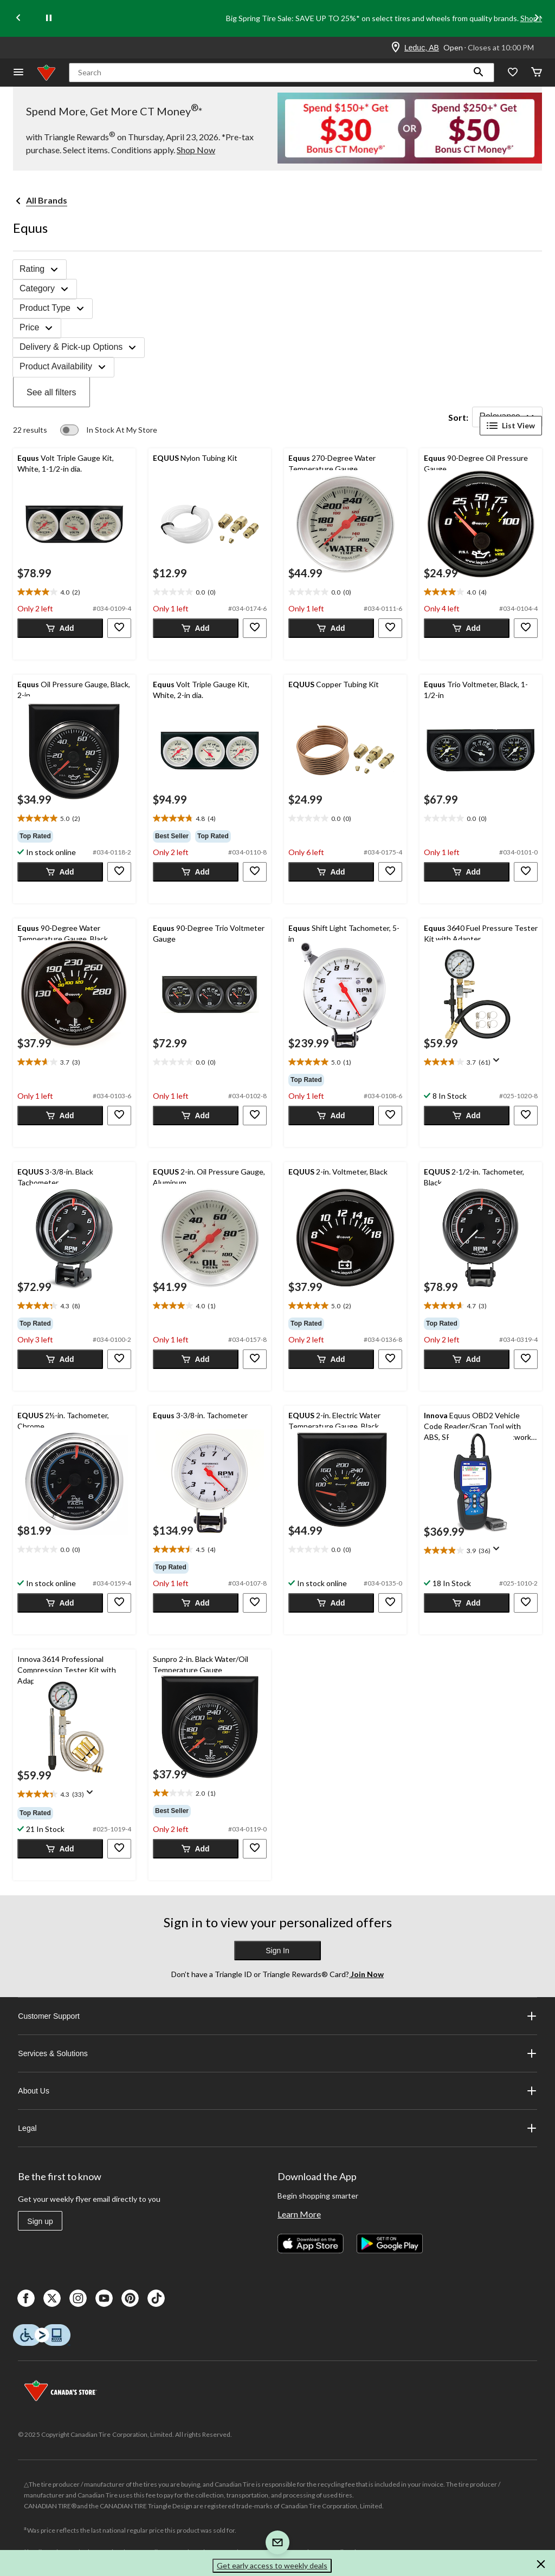 This screenshot has width=555, height=2576. I want to click on [Display a pop up to show review summary.], so click(498, 1063).